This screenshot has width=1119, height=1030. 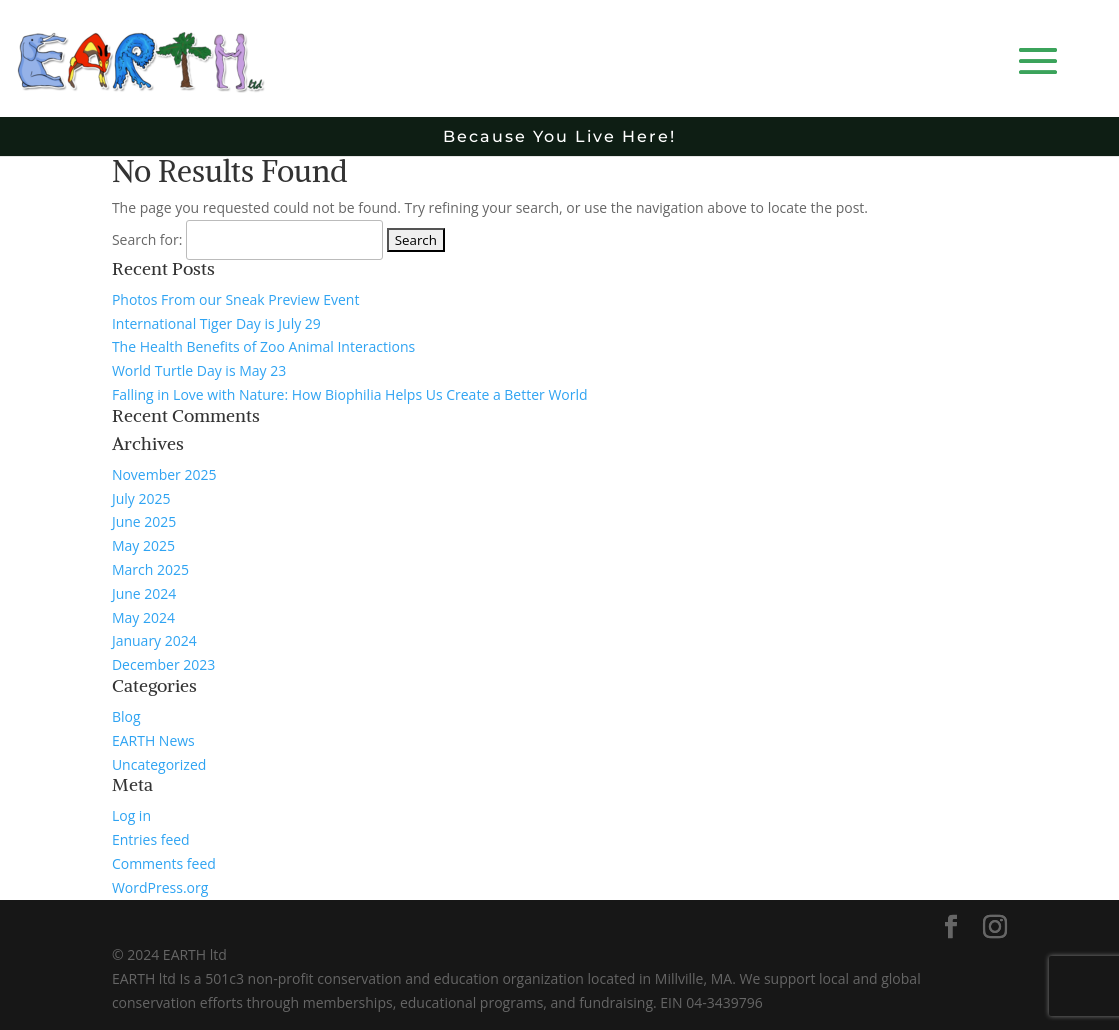 I want to click on The Health Benefits of Zoo Animal Interactions, so click(x=263, y=346).